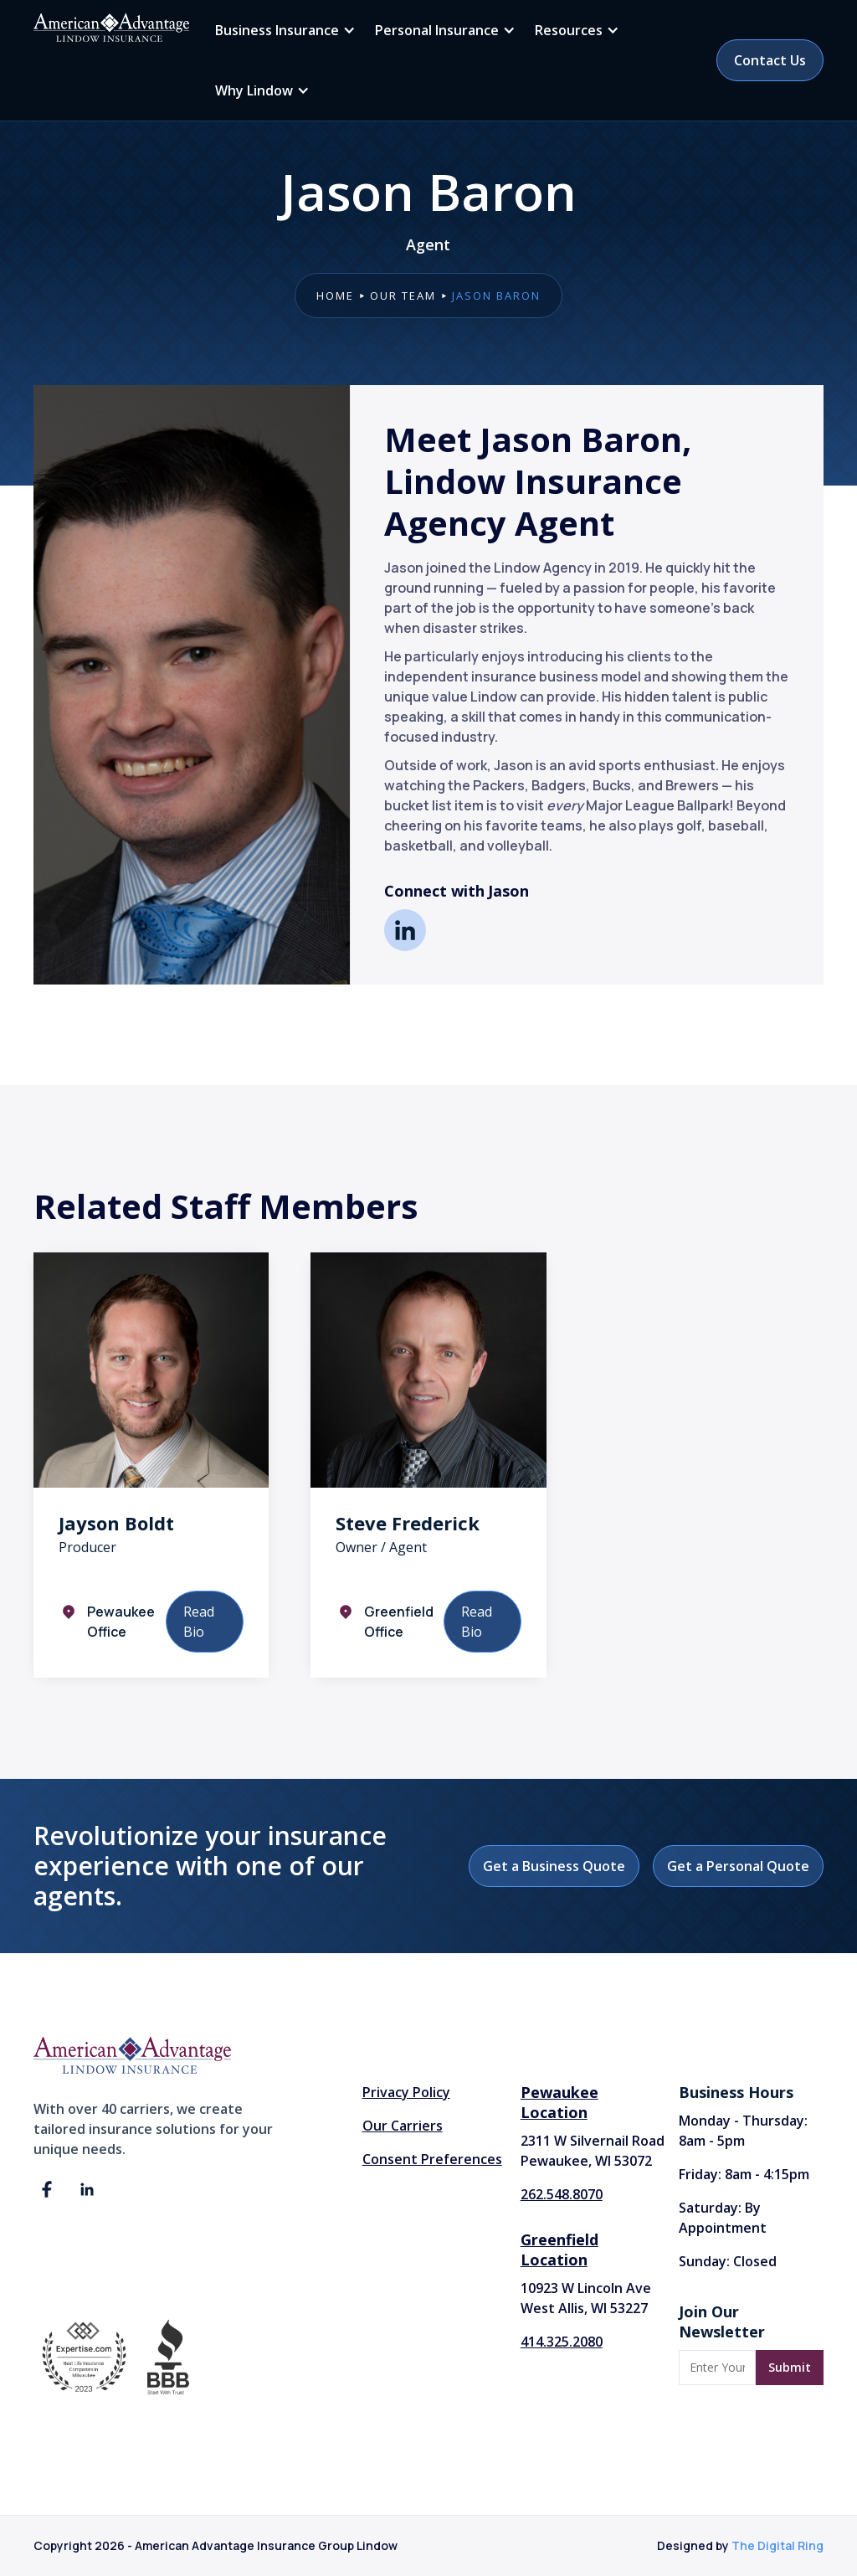 The height and width of the screenshot is (2576, 857). What do you see at coordinates (744, 2174) in the screenshot?
I see `Friday: 8am - 4:15pm` at bounding box center [744, 2174].